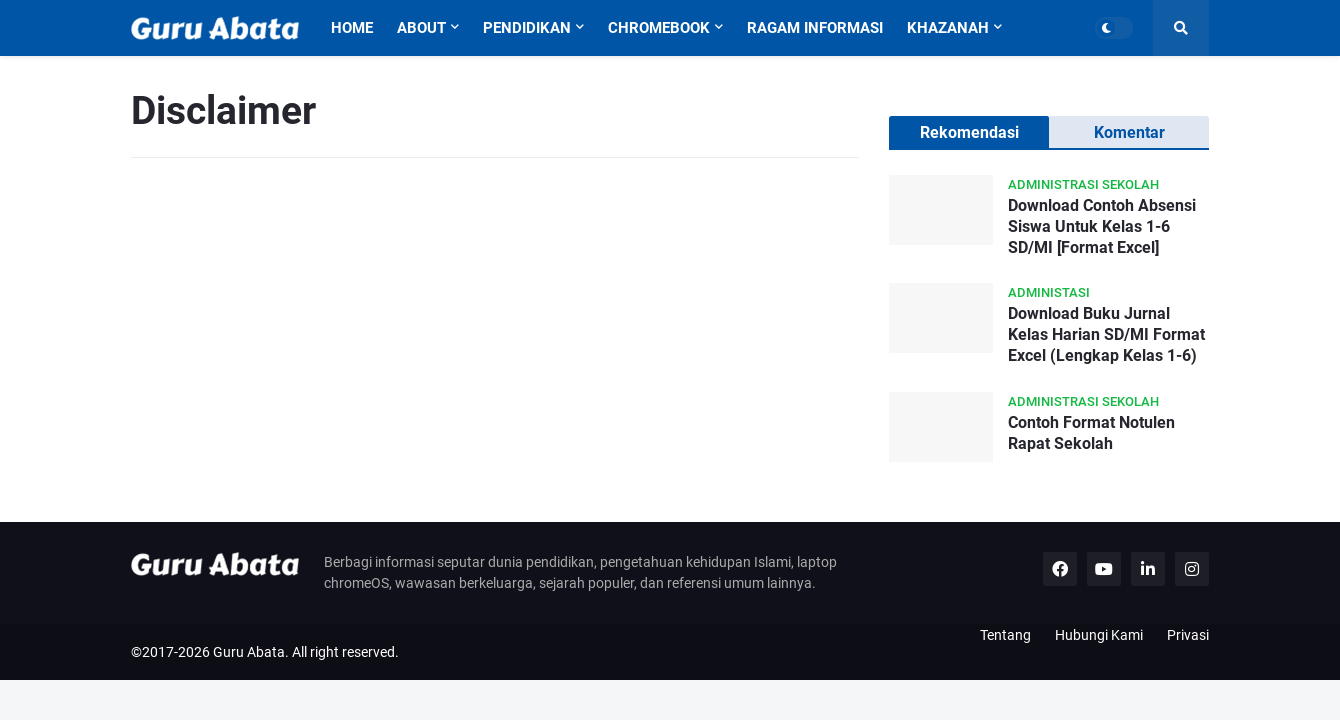  I want to click on Ragam Informasi [menuitem], so click(815, 28).